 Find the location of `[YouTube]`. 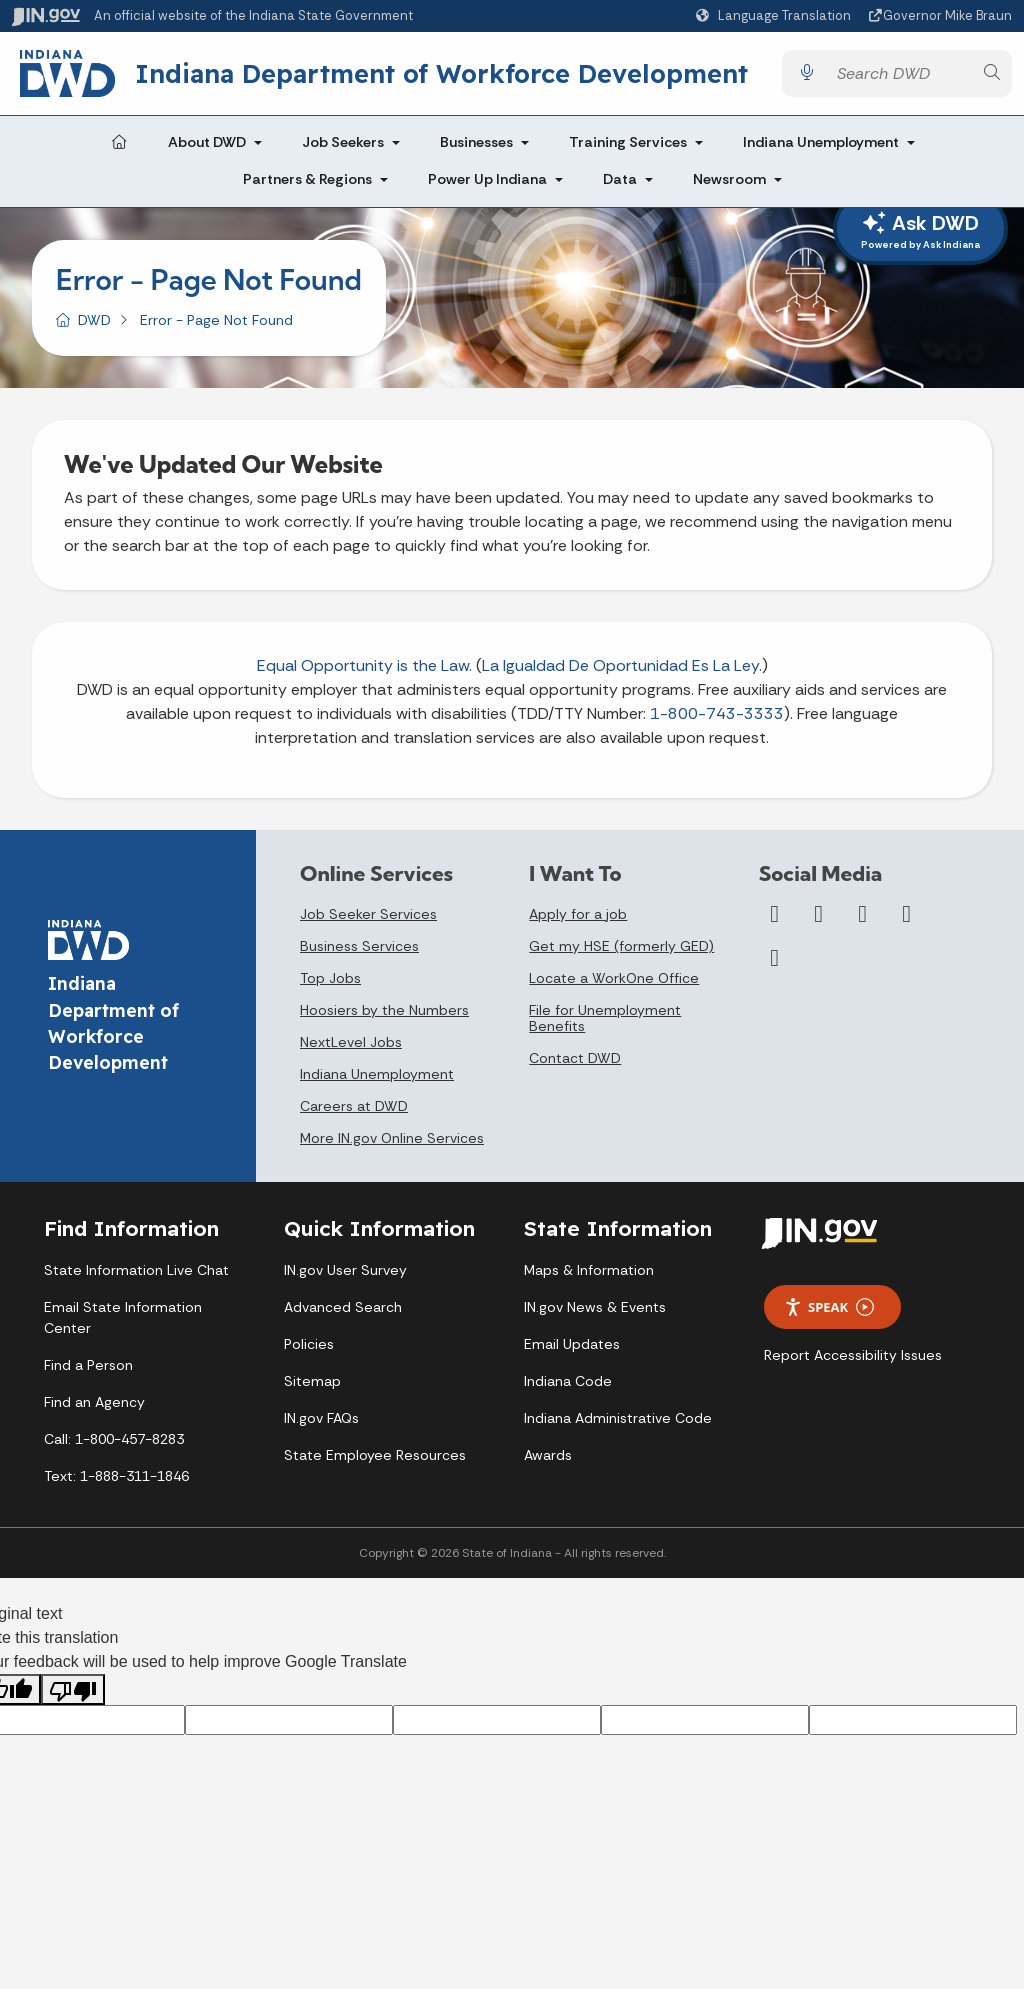

[YouTube] is located at coordinates (863, 914).